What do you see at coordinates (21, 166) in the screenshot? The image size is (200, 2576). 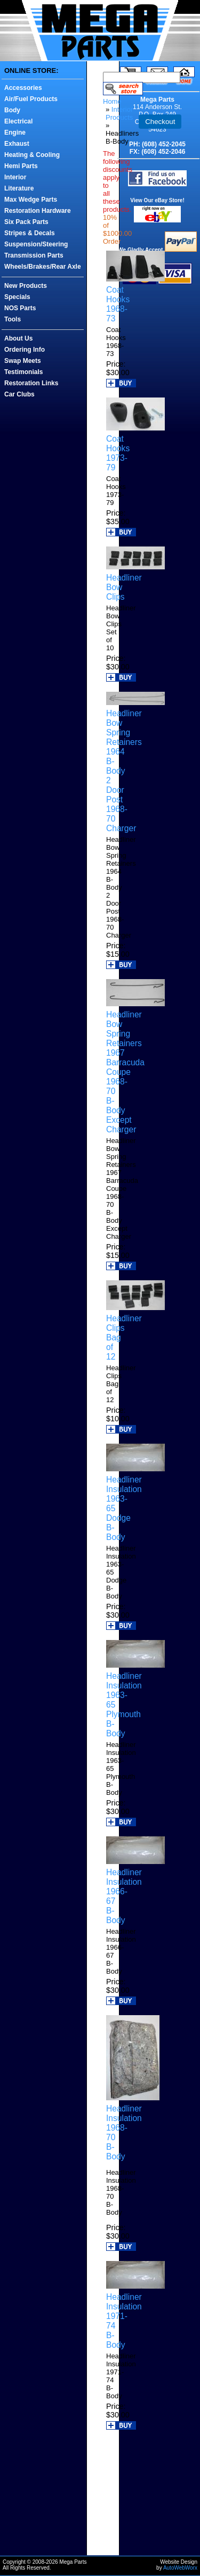 I see `Hemi Parts` at bounding box center [21, 166].